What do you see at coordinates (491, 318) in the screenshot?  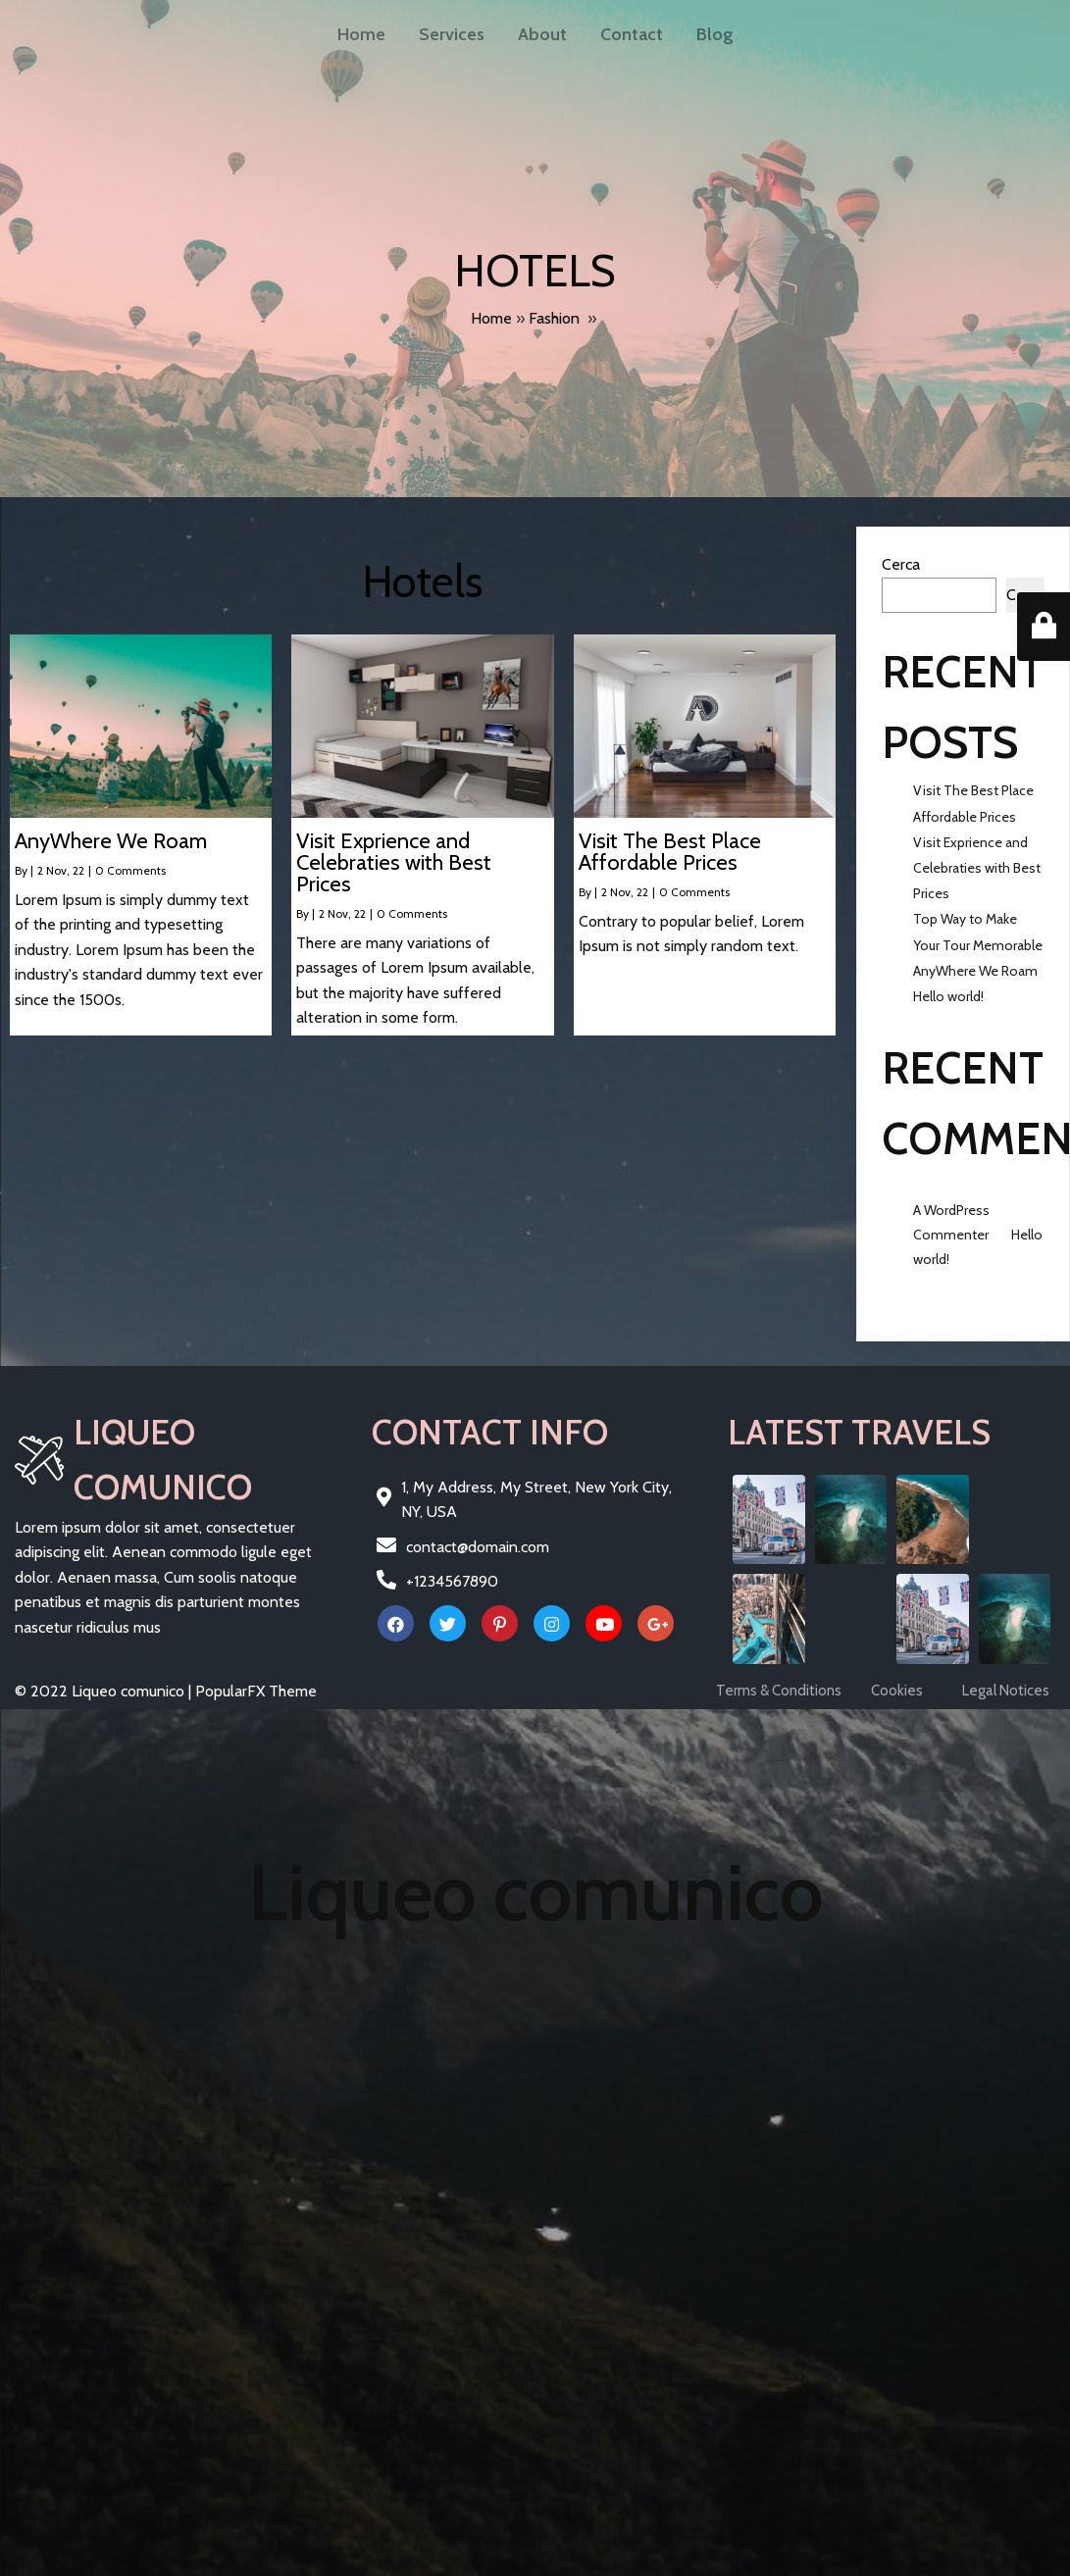 I see `Home` at bounding box center [491, 318].